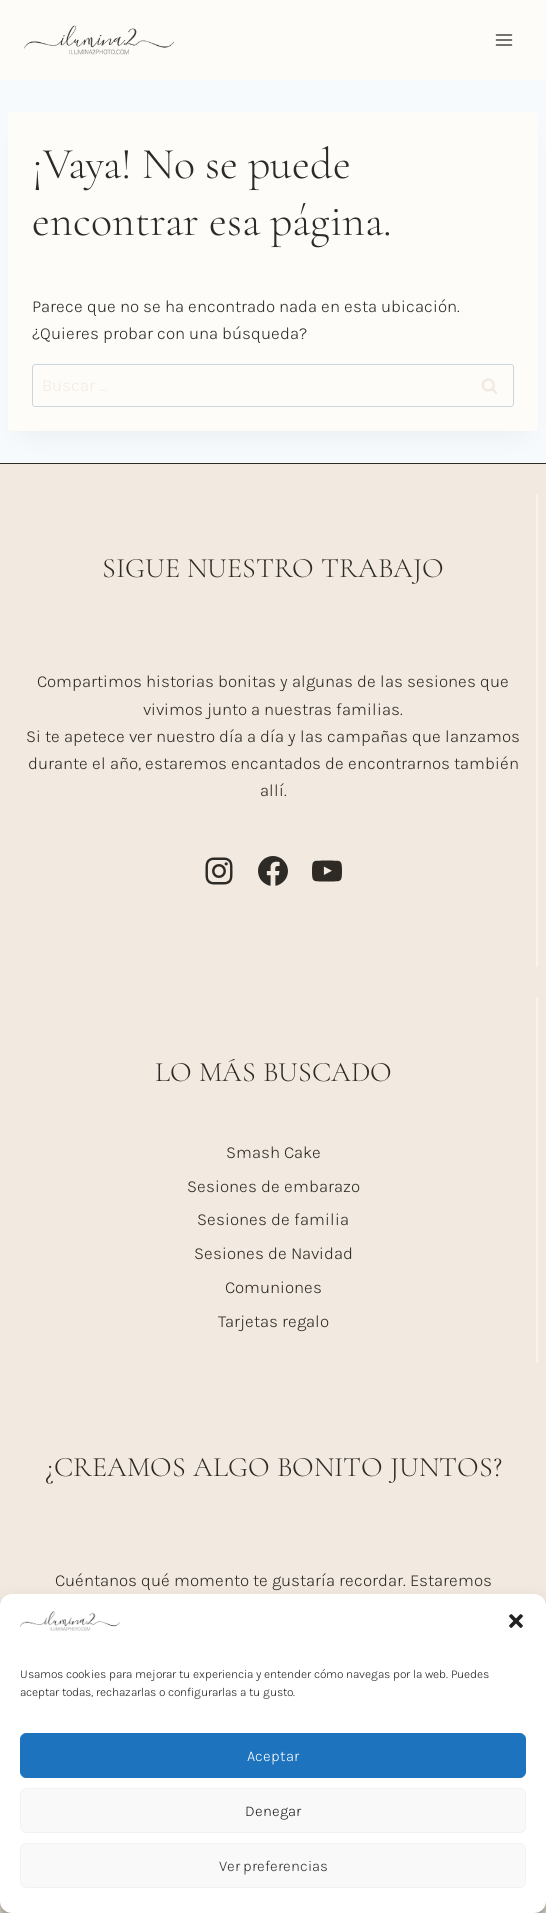 The width and height of the screenshot is (546, 1913). I want to click on Comuniones, so click(273, 1287).